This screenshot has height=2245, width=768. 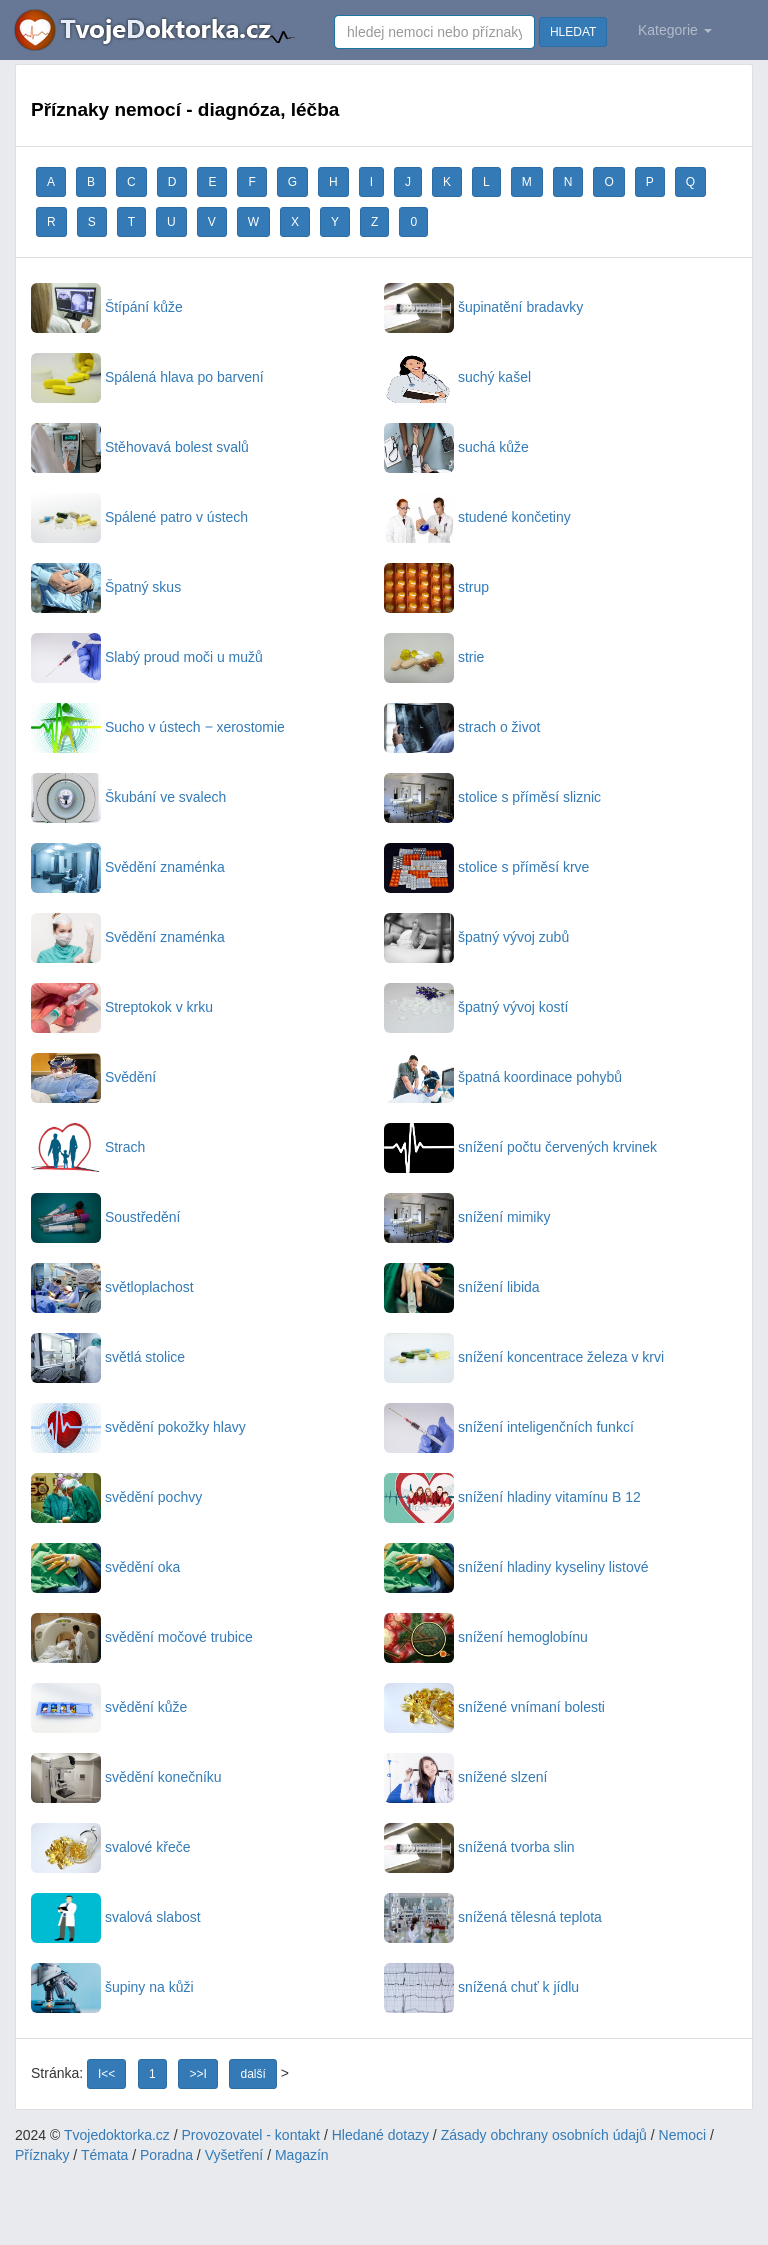 I want to click on Štípání kůže, so click(x=107, y=307).